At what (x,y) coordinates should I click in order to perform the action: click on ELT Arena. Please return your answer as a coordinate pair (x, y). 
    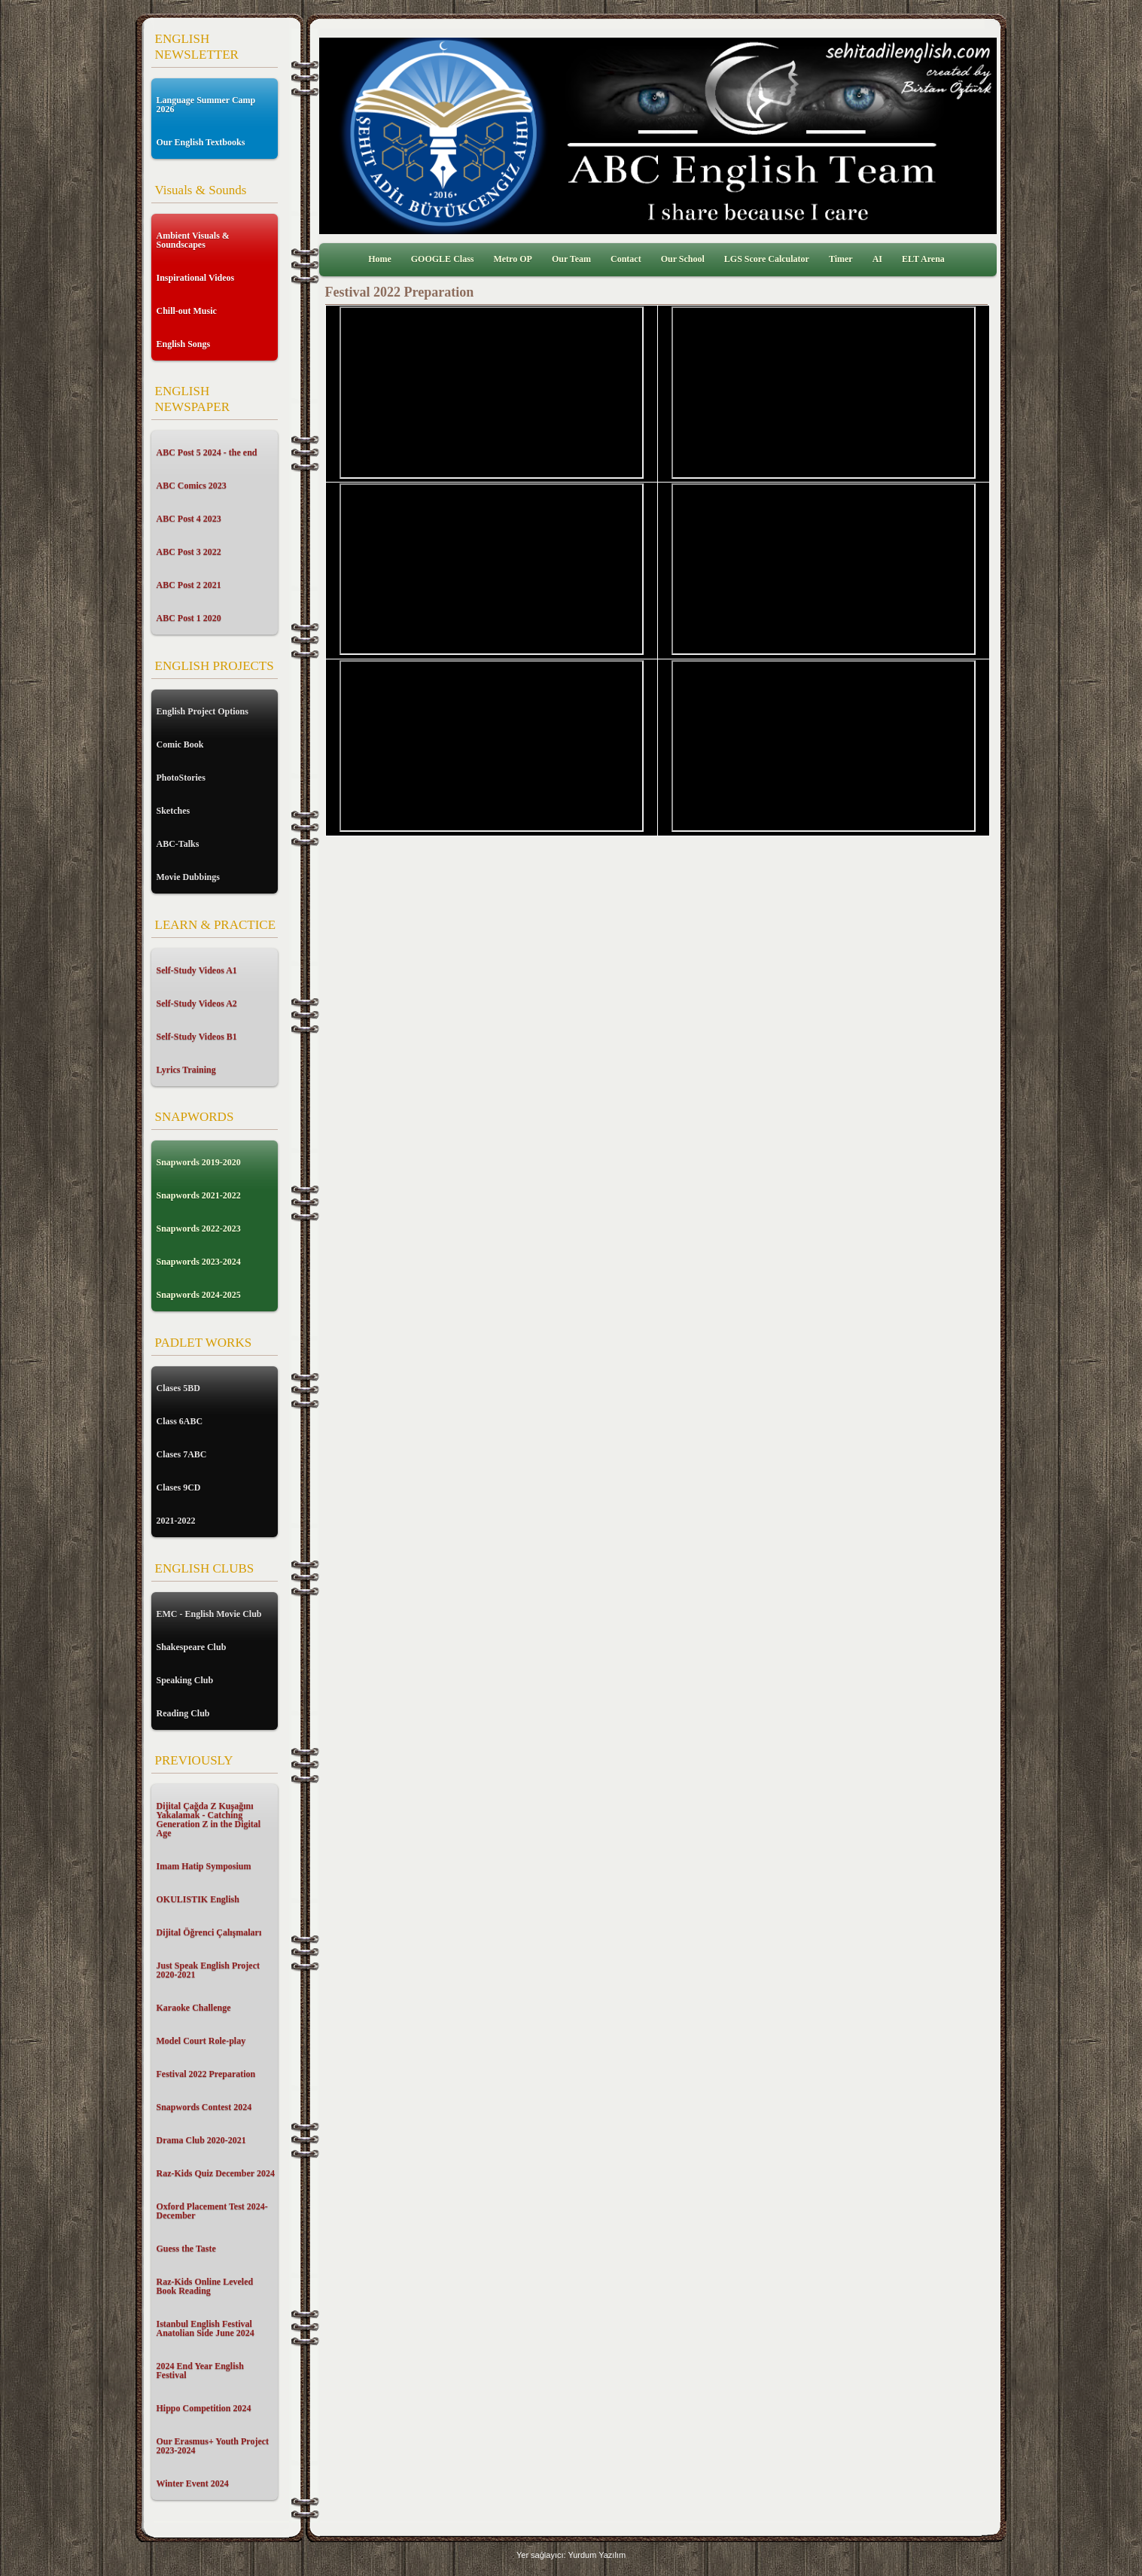
    Looking at the image, I should click on (923, 259).